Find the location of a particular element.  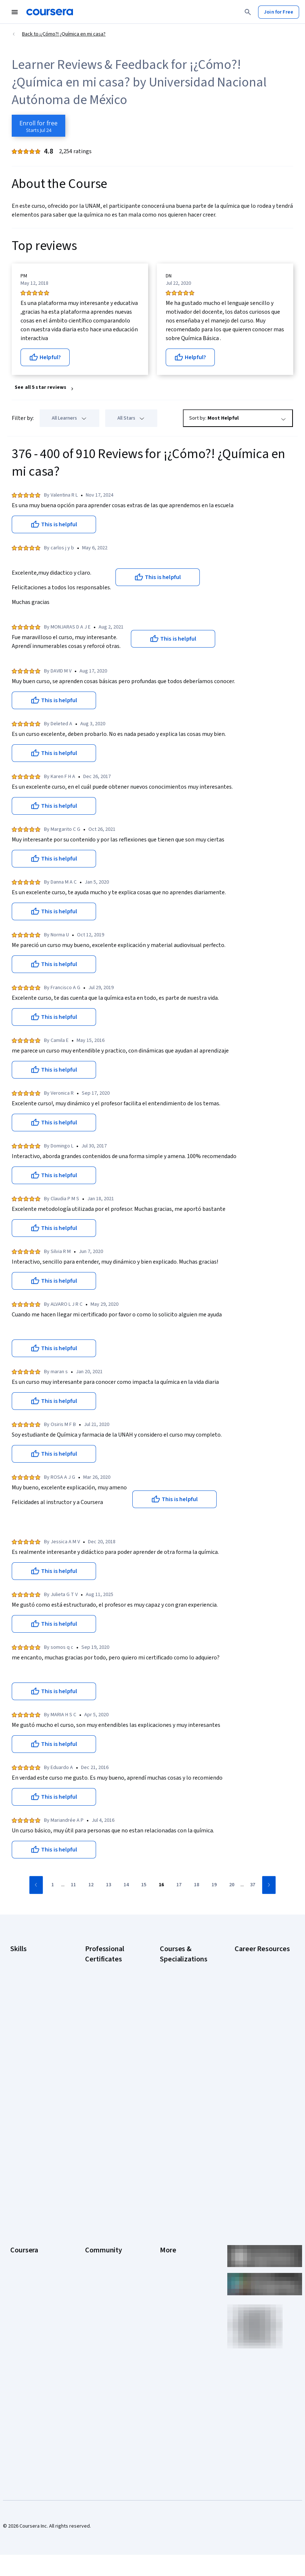

The Coursera Podcast is located at coordinates (110, 2233).